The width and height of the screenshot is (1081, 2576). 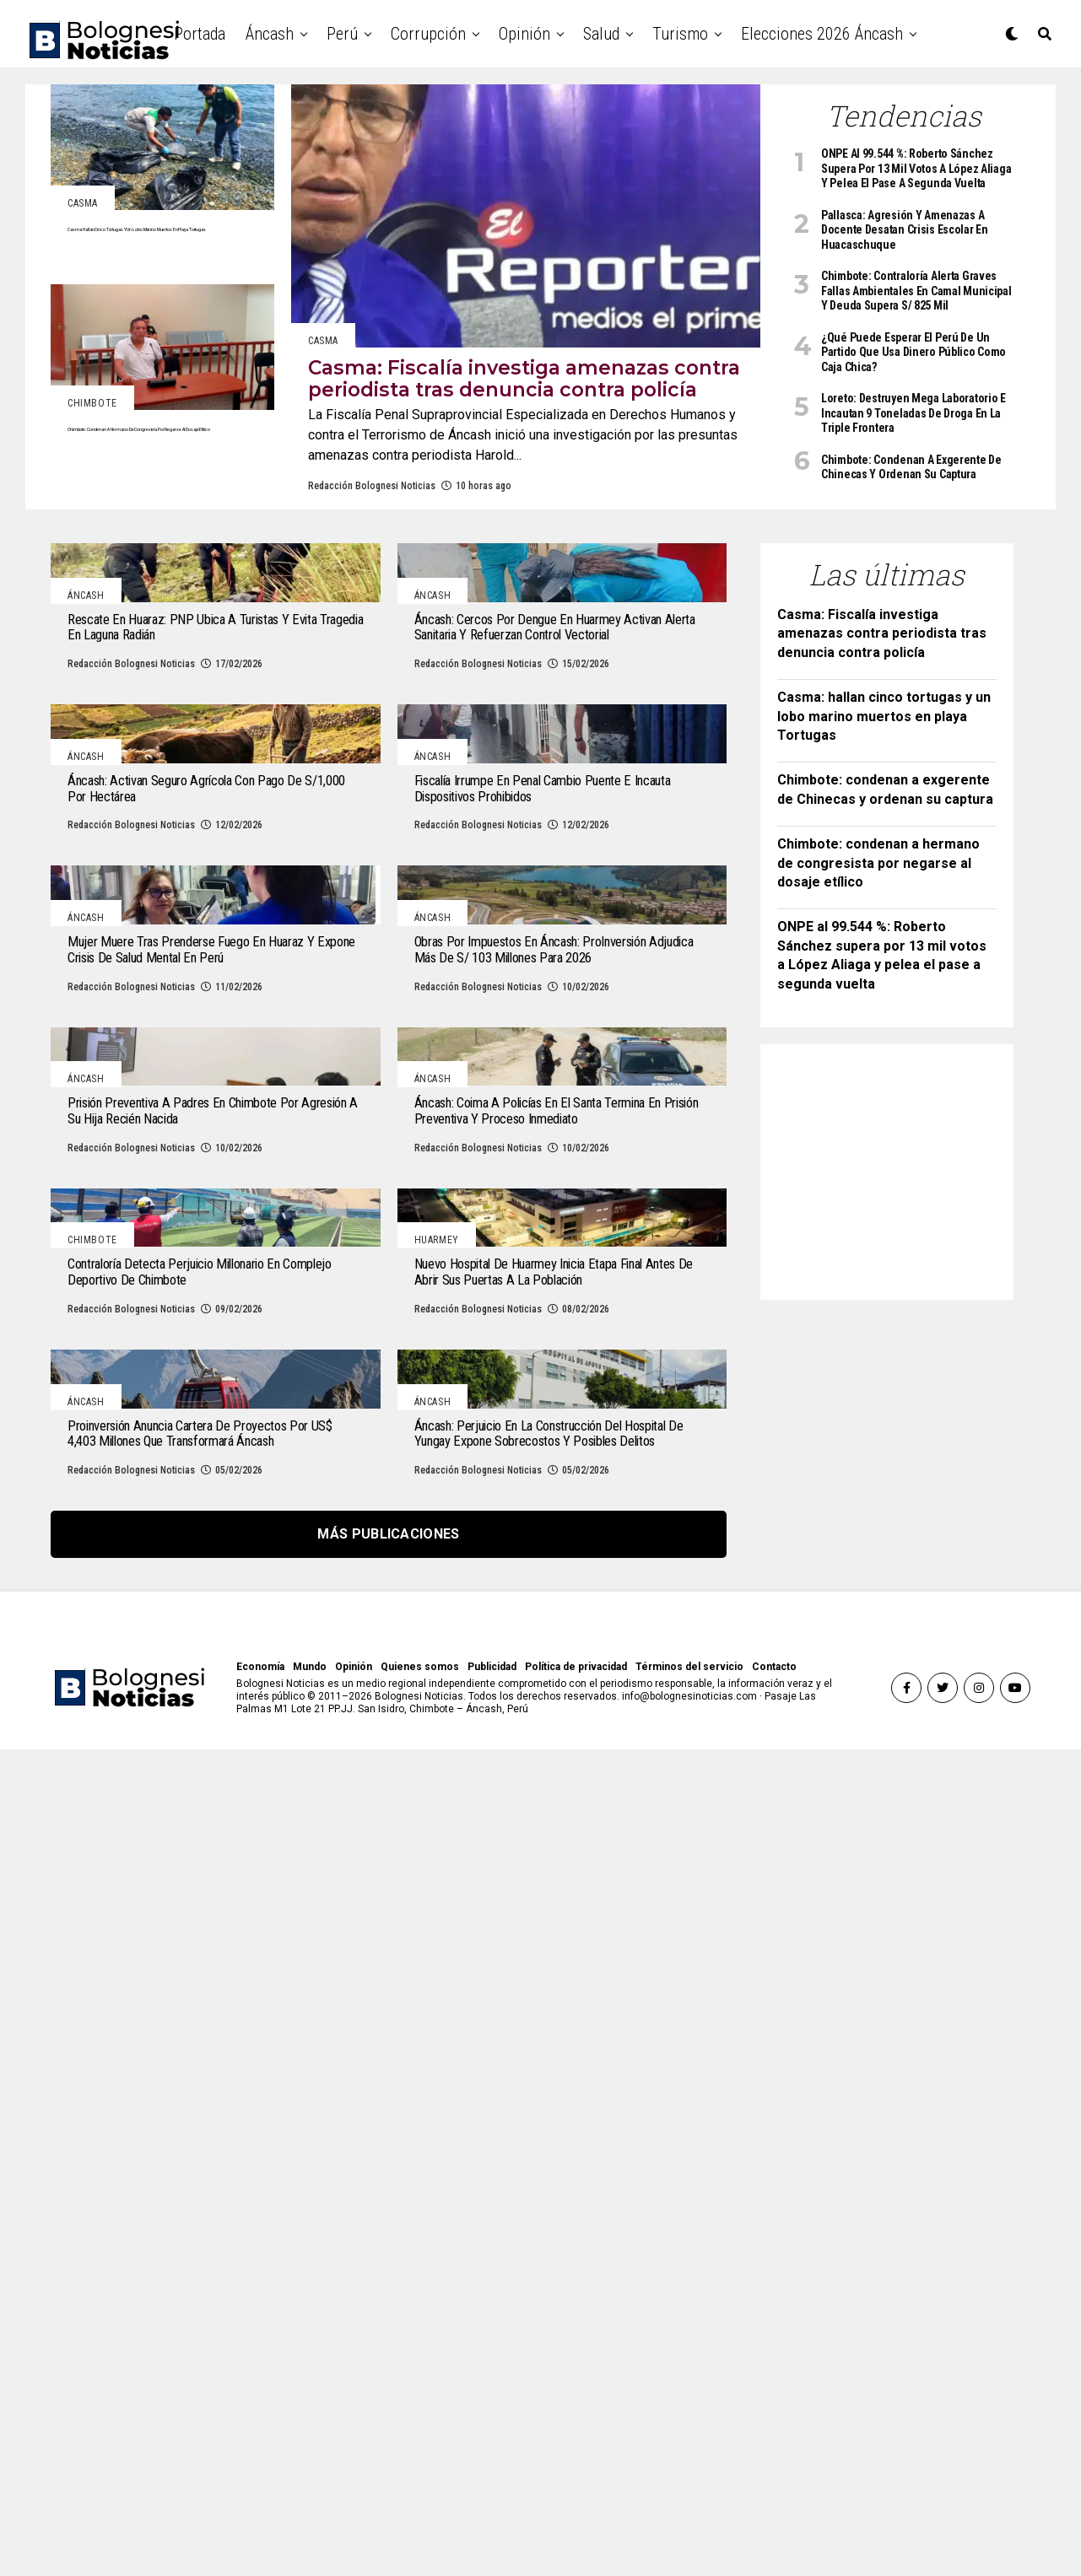 What do you see at coordinates (428, 34) in the screenshot?
I see `Corrupción` at bounding box center [428, 34].